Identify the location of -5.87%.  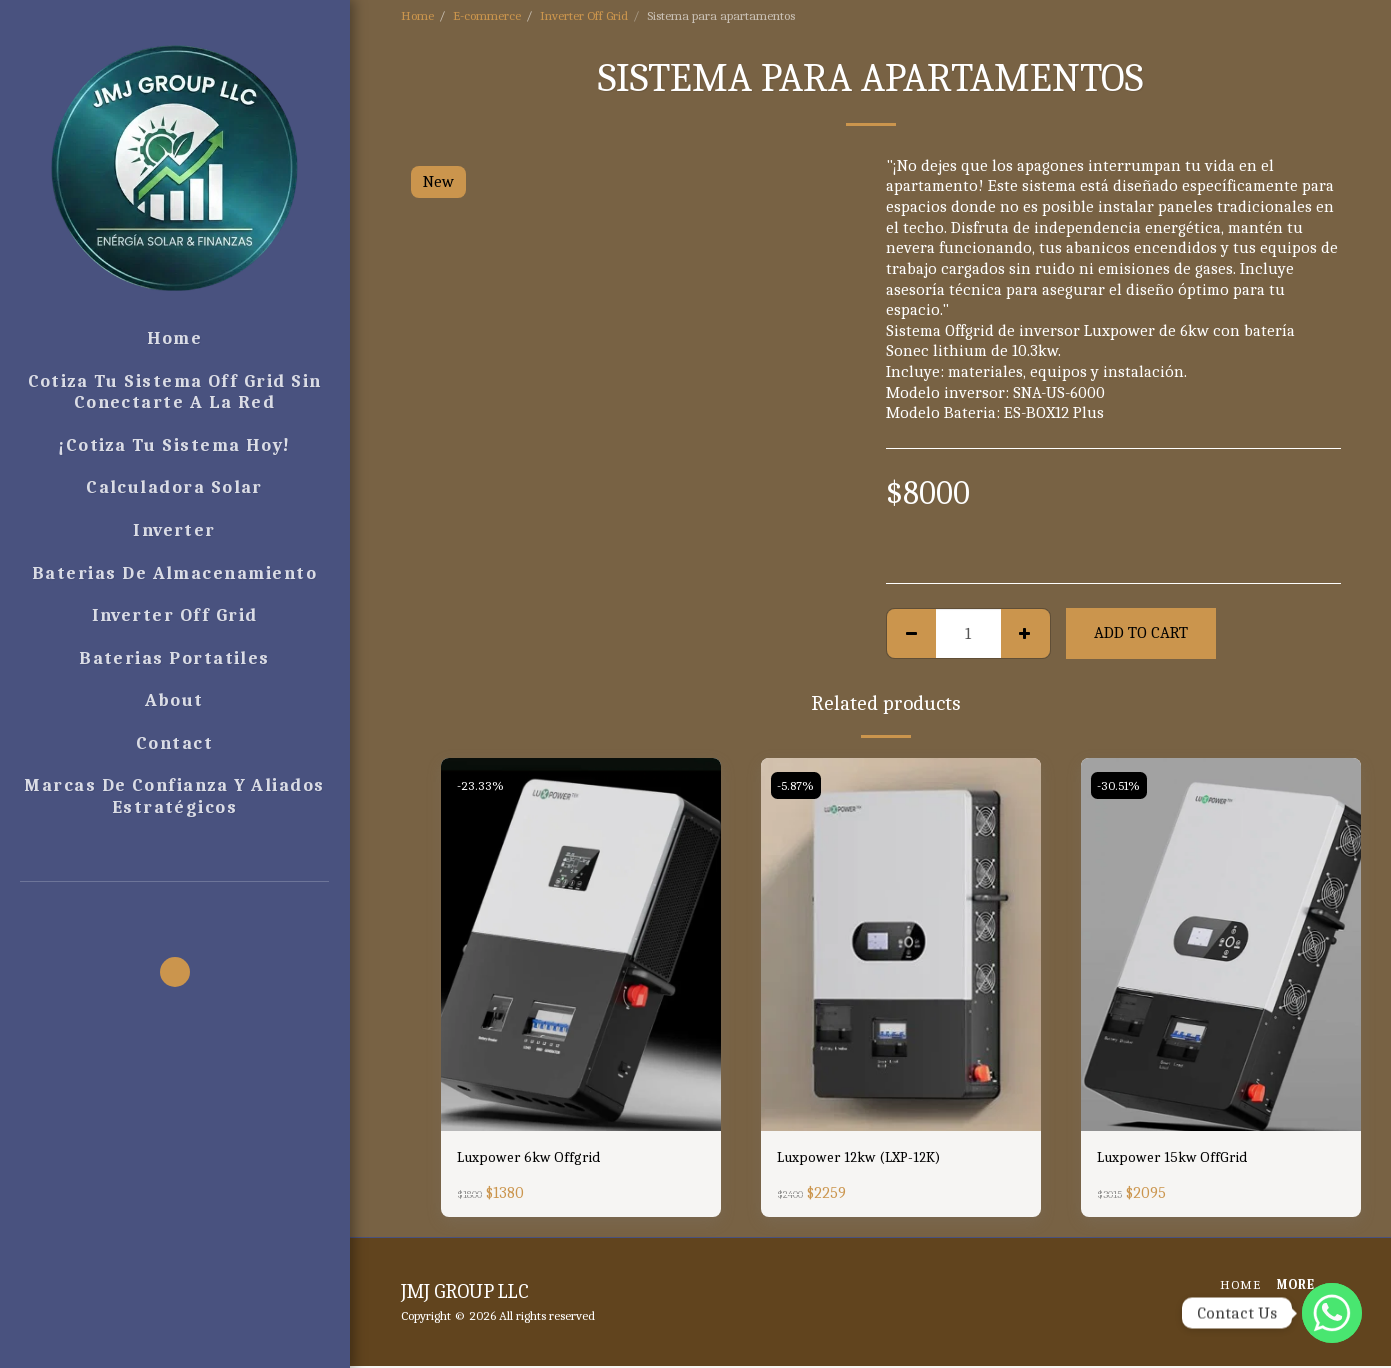
(798, 785).